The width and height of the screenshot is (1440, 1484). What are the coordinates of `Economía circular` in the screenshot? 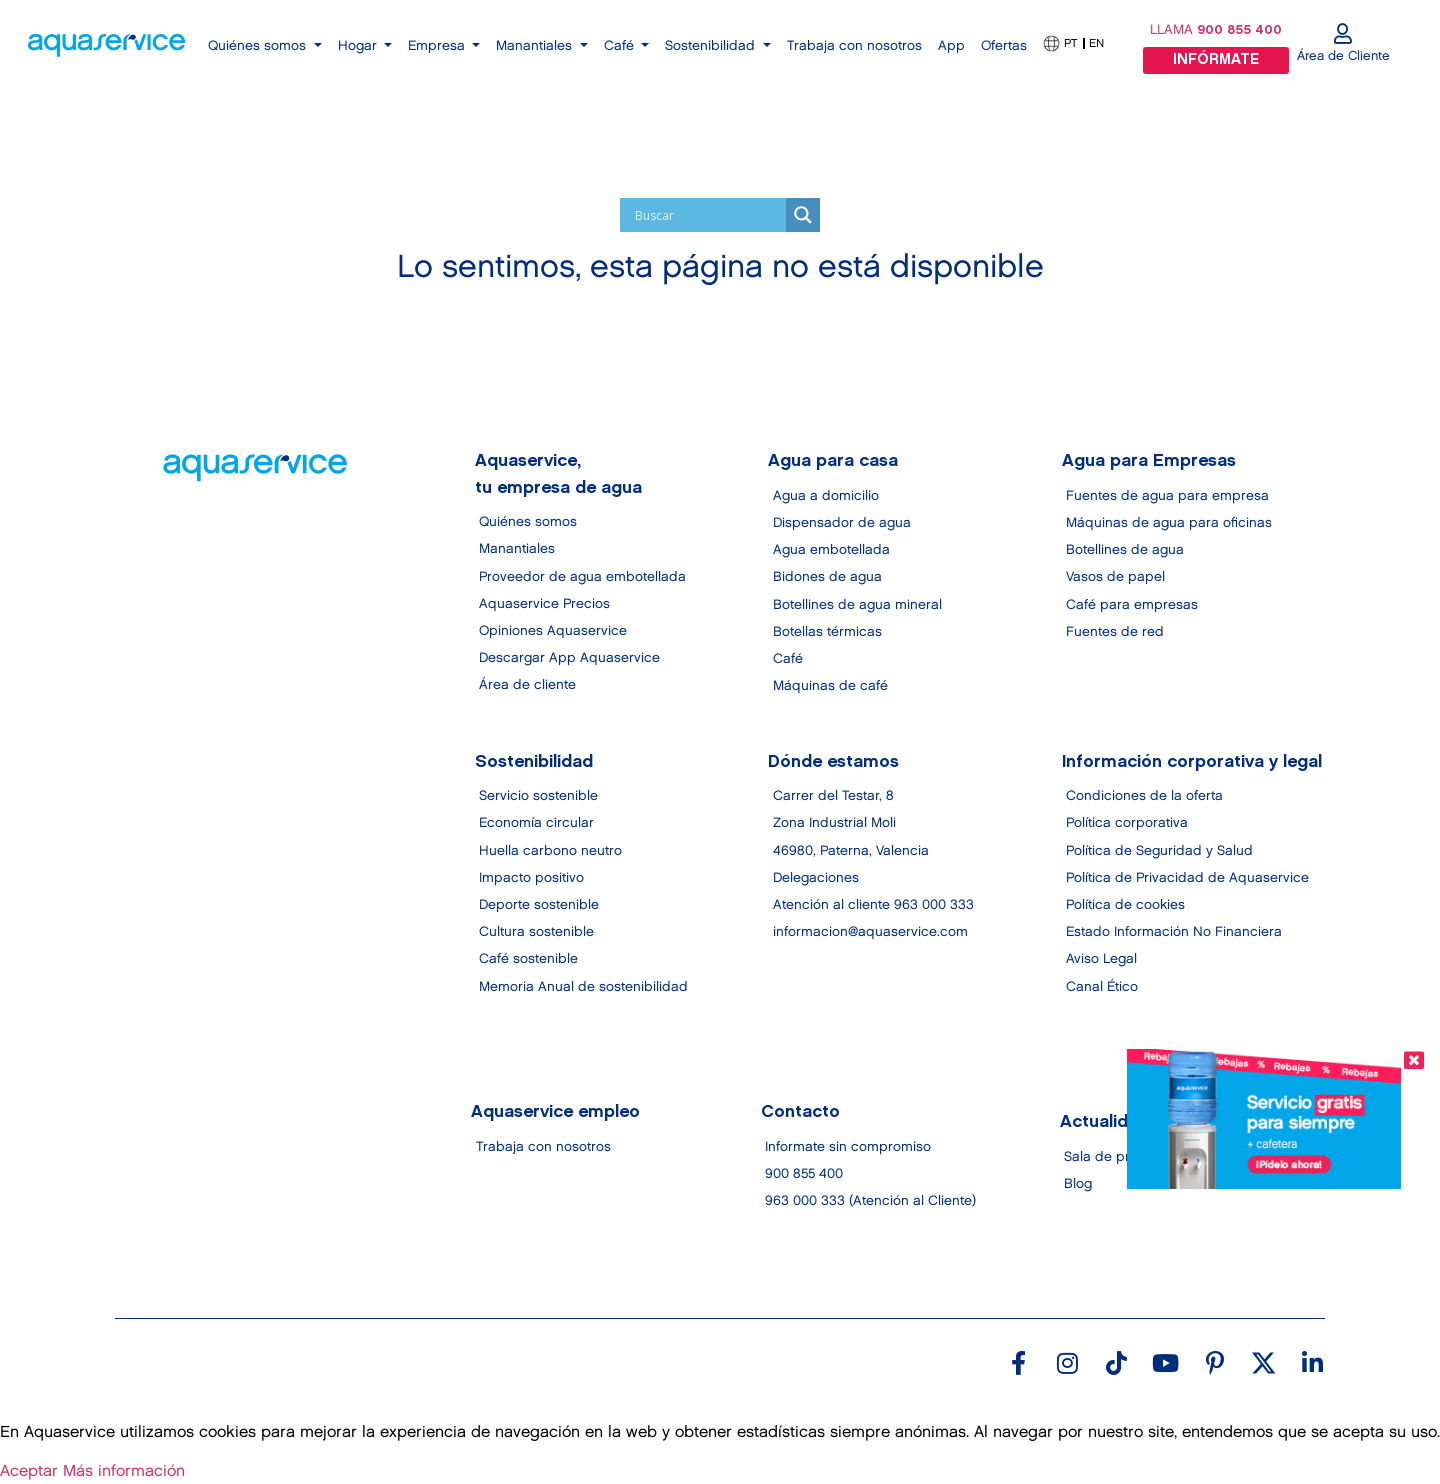 It's located at (536, 824).